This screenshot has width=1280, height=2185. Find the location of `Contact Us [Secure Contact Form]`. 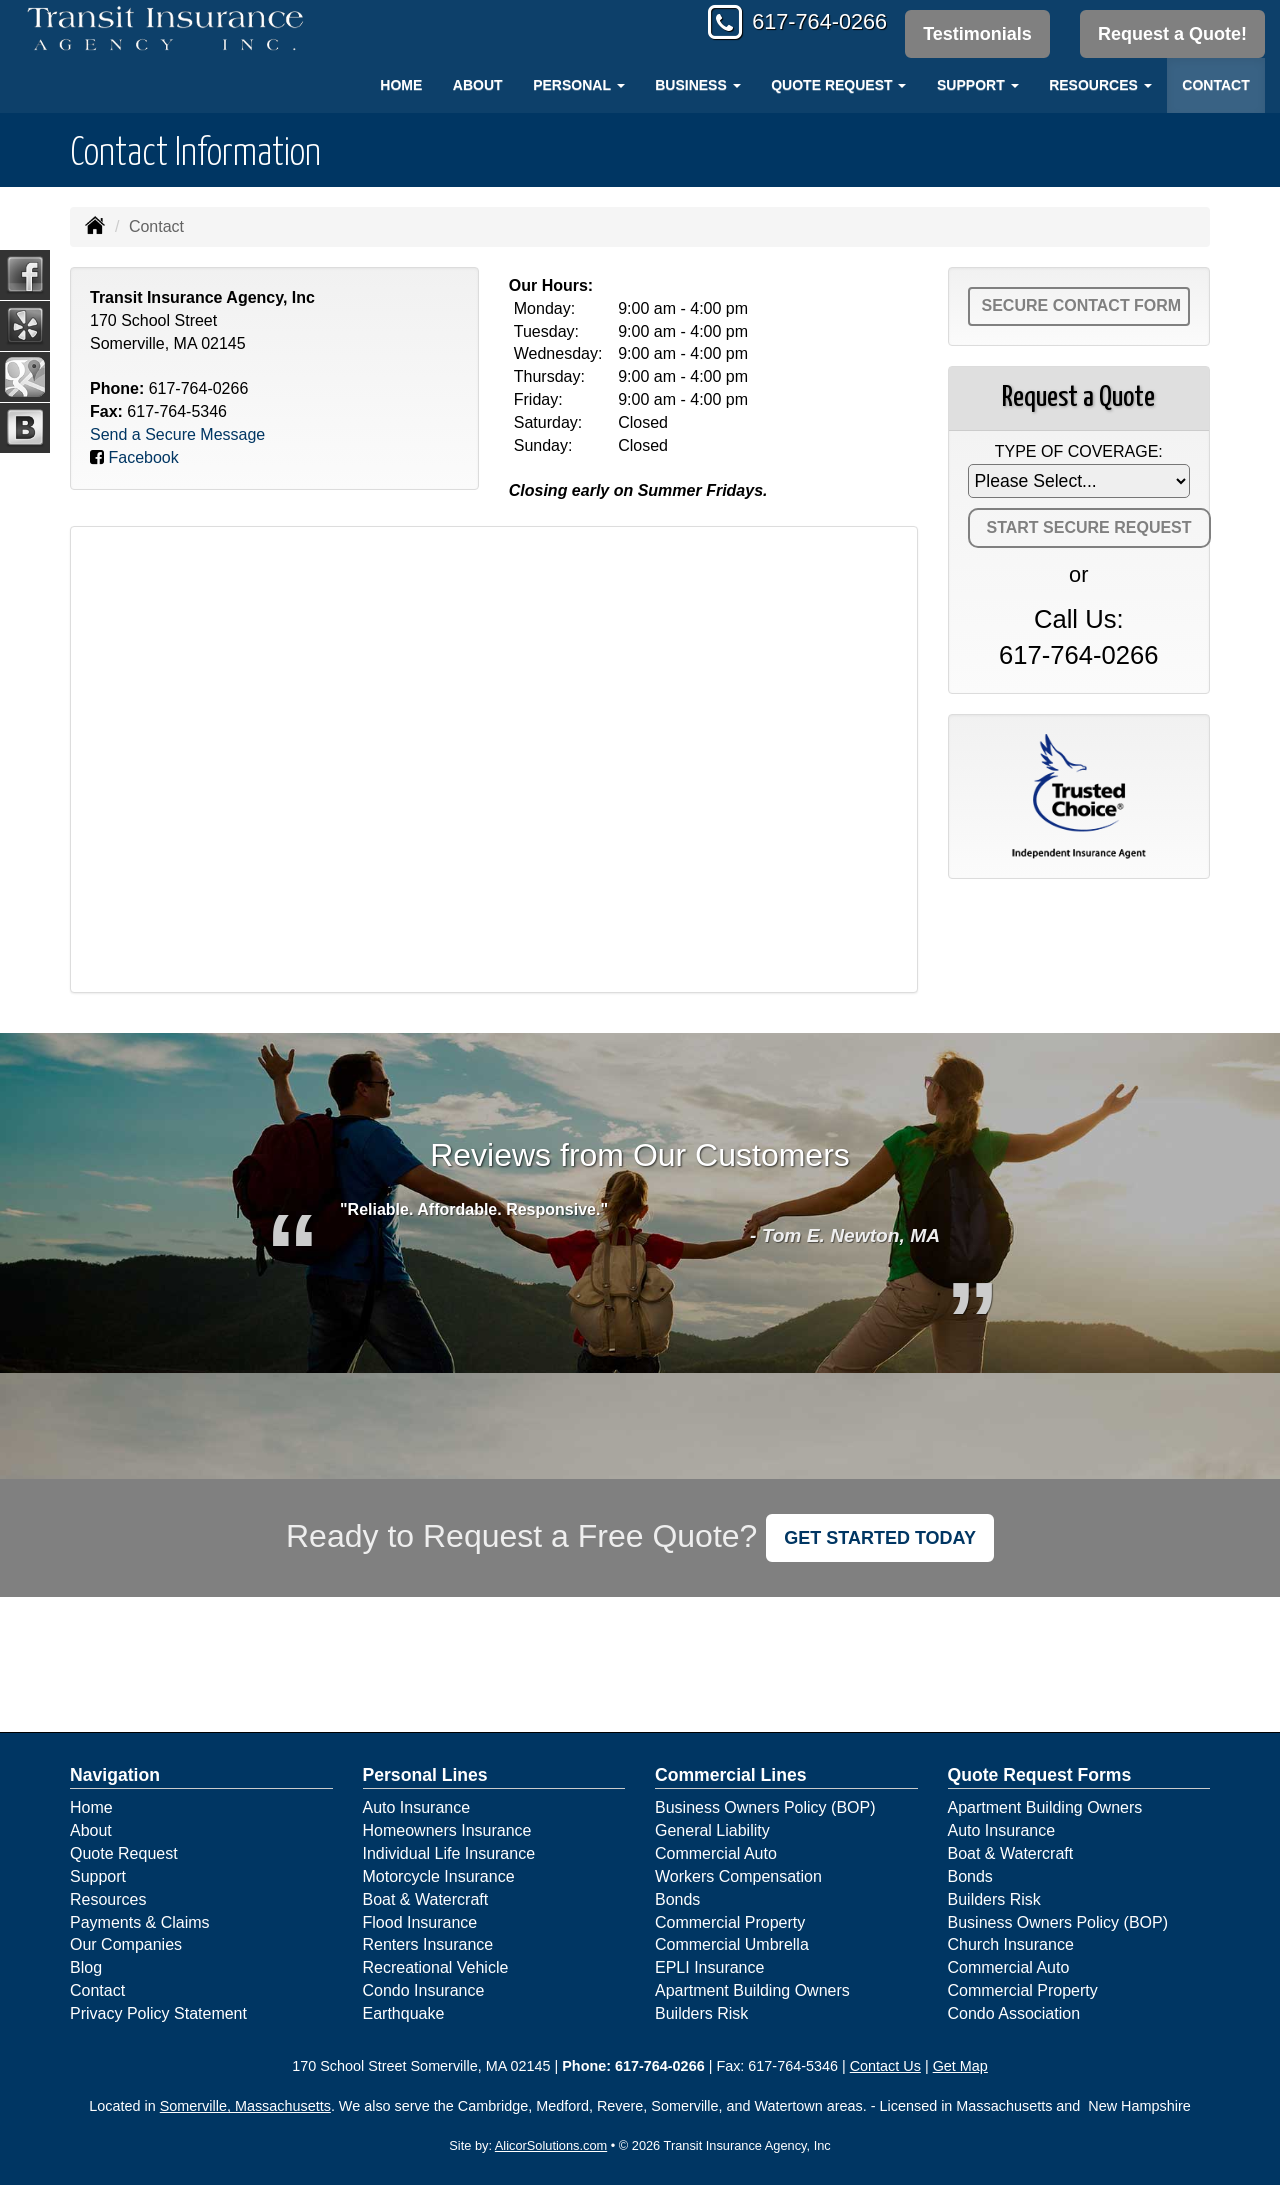

Contact Us [Secure Contact Form] is located at coordinates (885, 2066).